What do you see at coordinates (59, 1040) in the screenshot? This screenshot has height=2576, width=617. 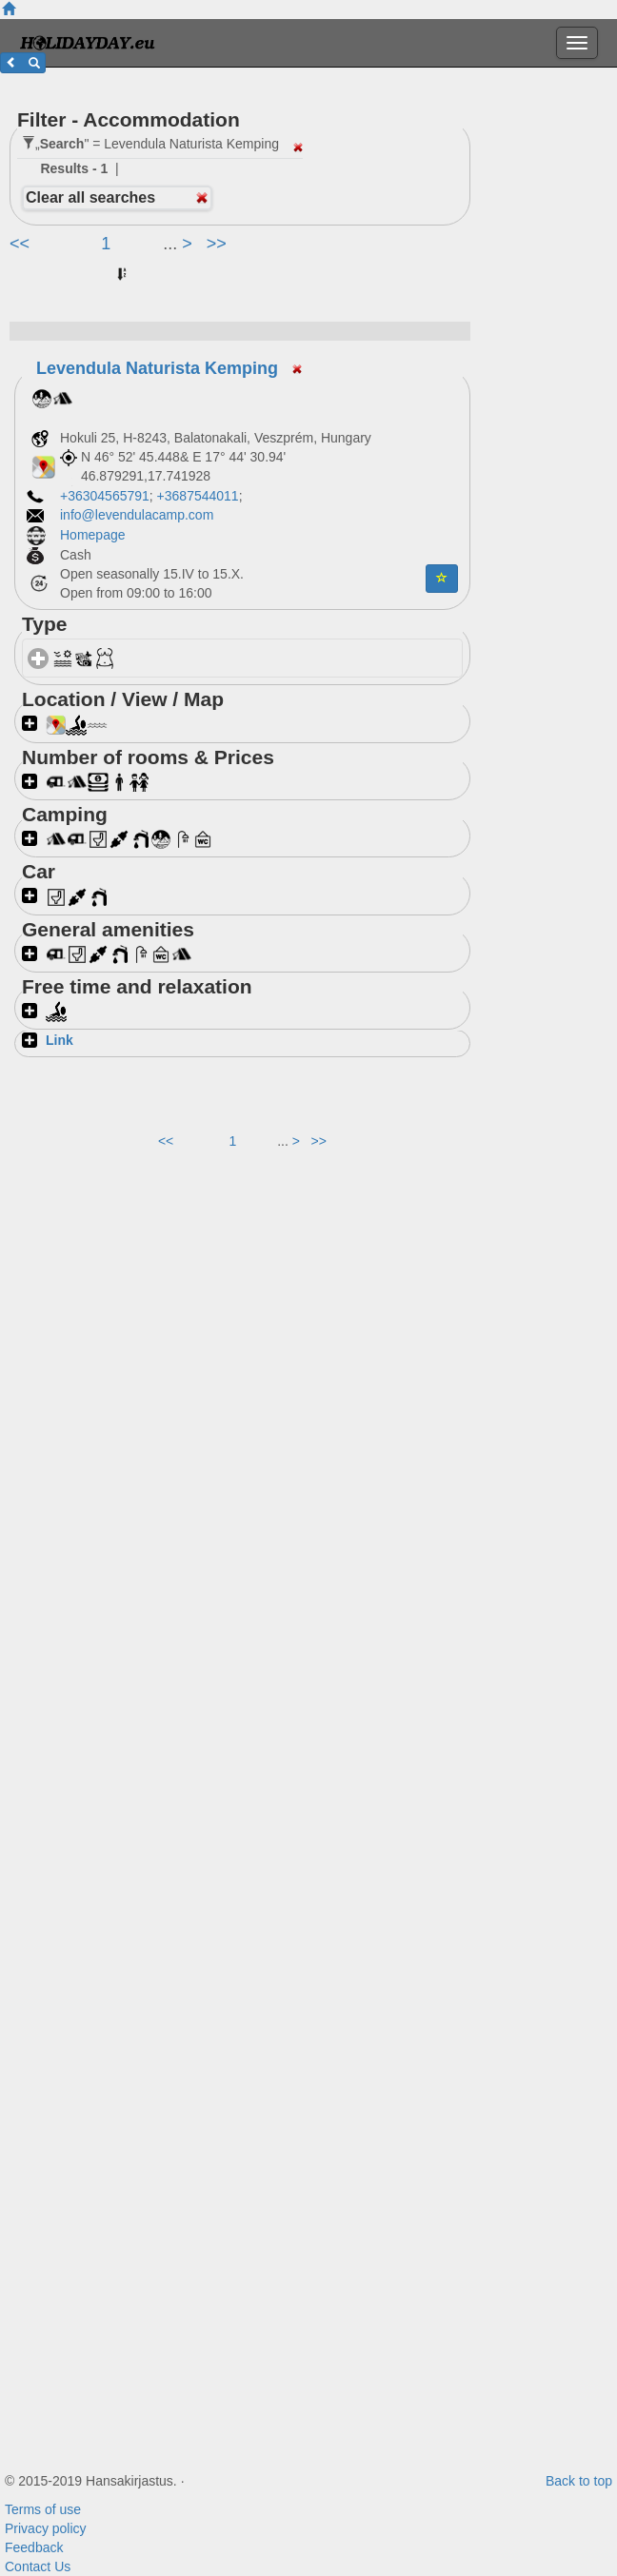 I see `Link` at bounding box center [59, 1040].